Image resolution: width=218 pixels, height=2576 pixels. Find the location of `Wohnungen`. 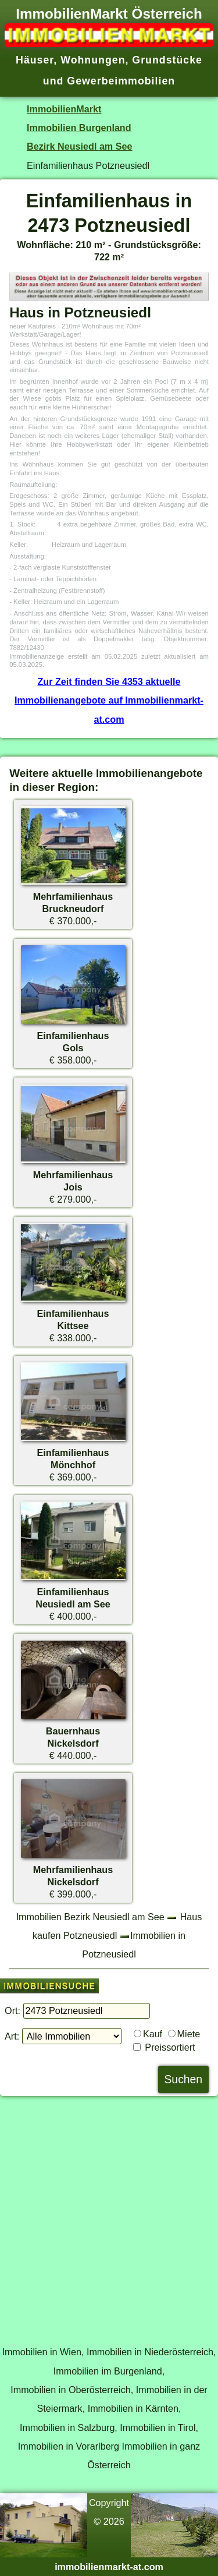

Wohnungen is located at coordinates (92, 60).